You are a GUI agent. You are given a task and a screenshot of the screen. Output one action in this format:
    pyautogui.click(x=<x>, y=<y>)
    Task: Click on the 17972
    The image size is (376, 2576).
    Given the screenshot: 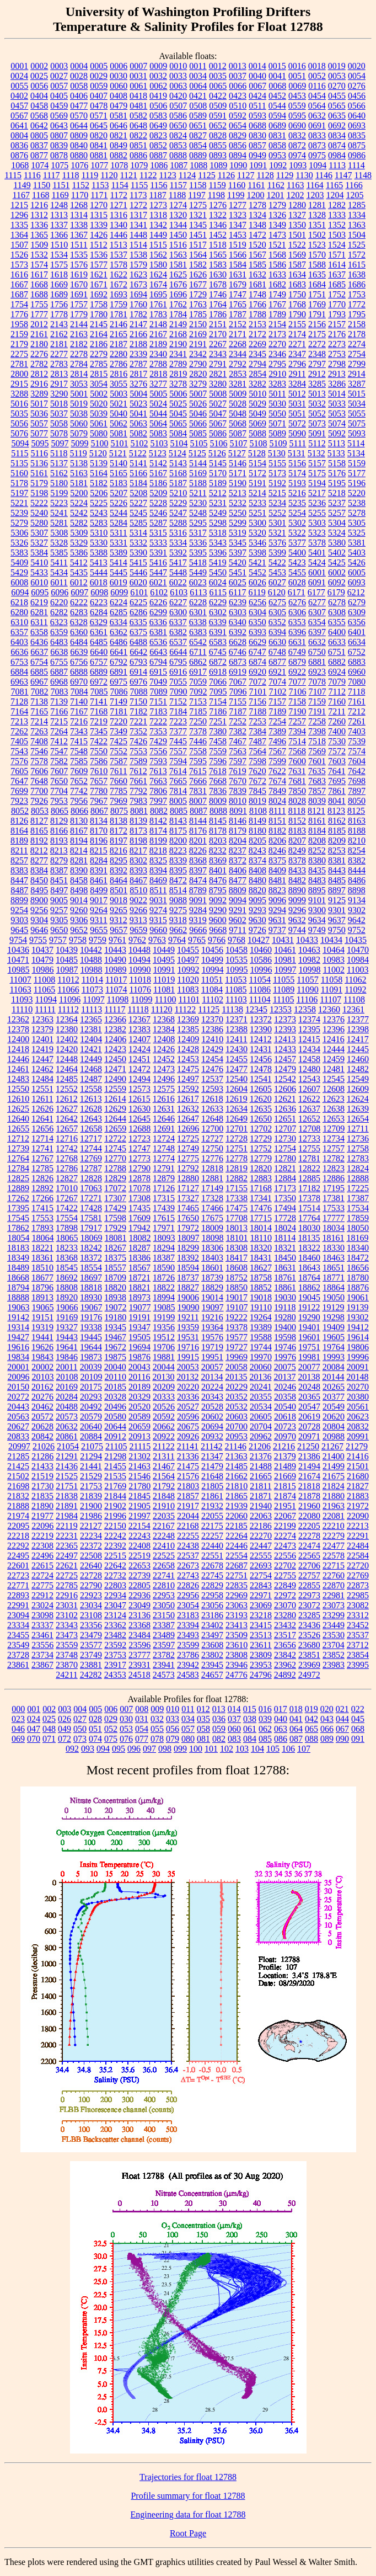 What is the action you would take?
    pyautogui.click(x=188, y=1228)
    